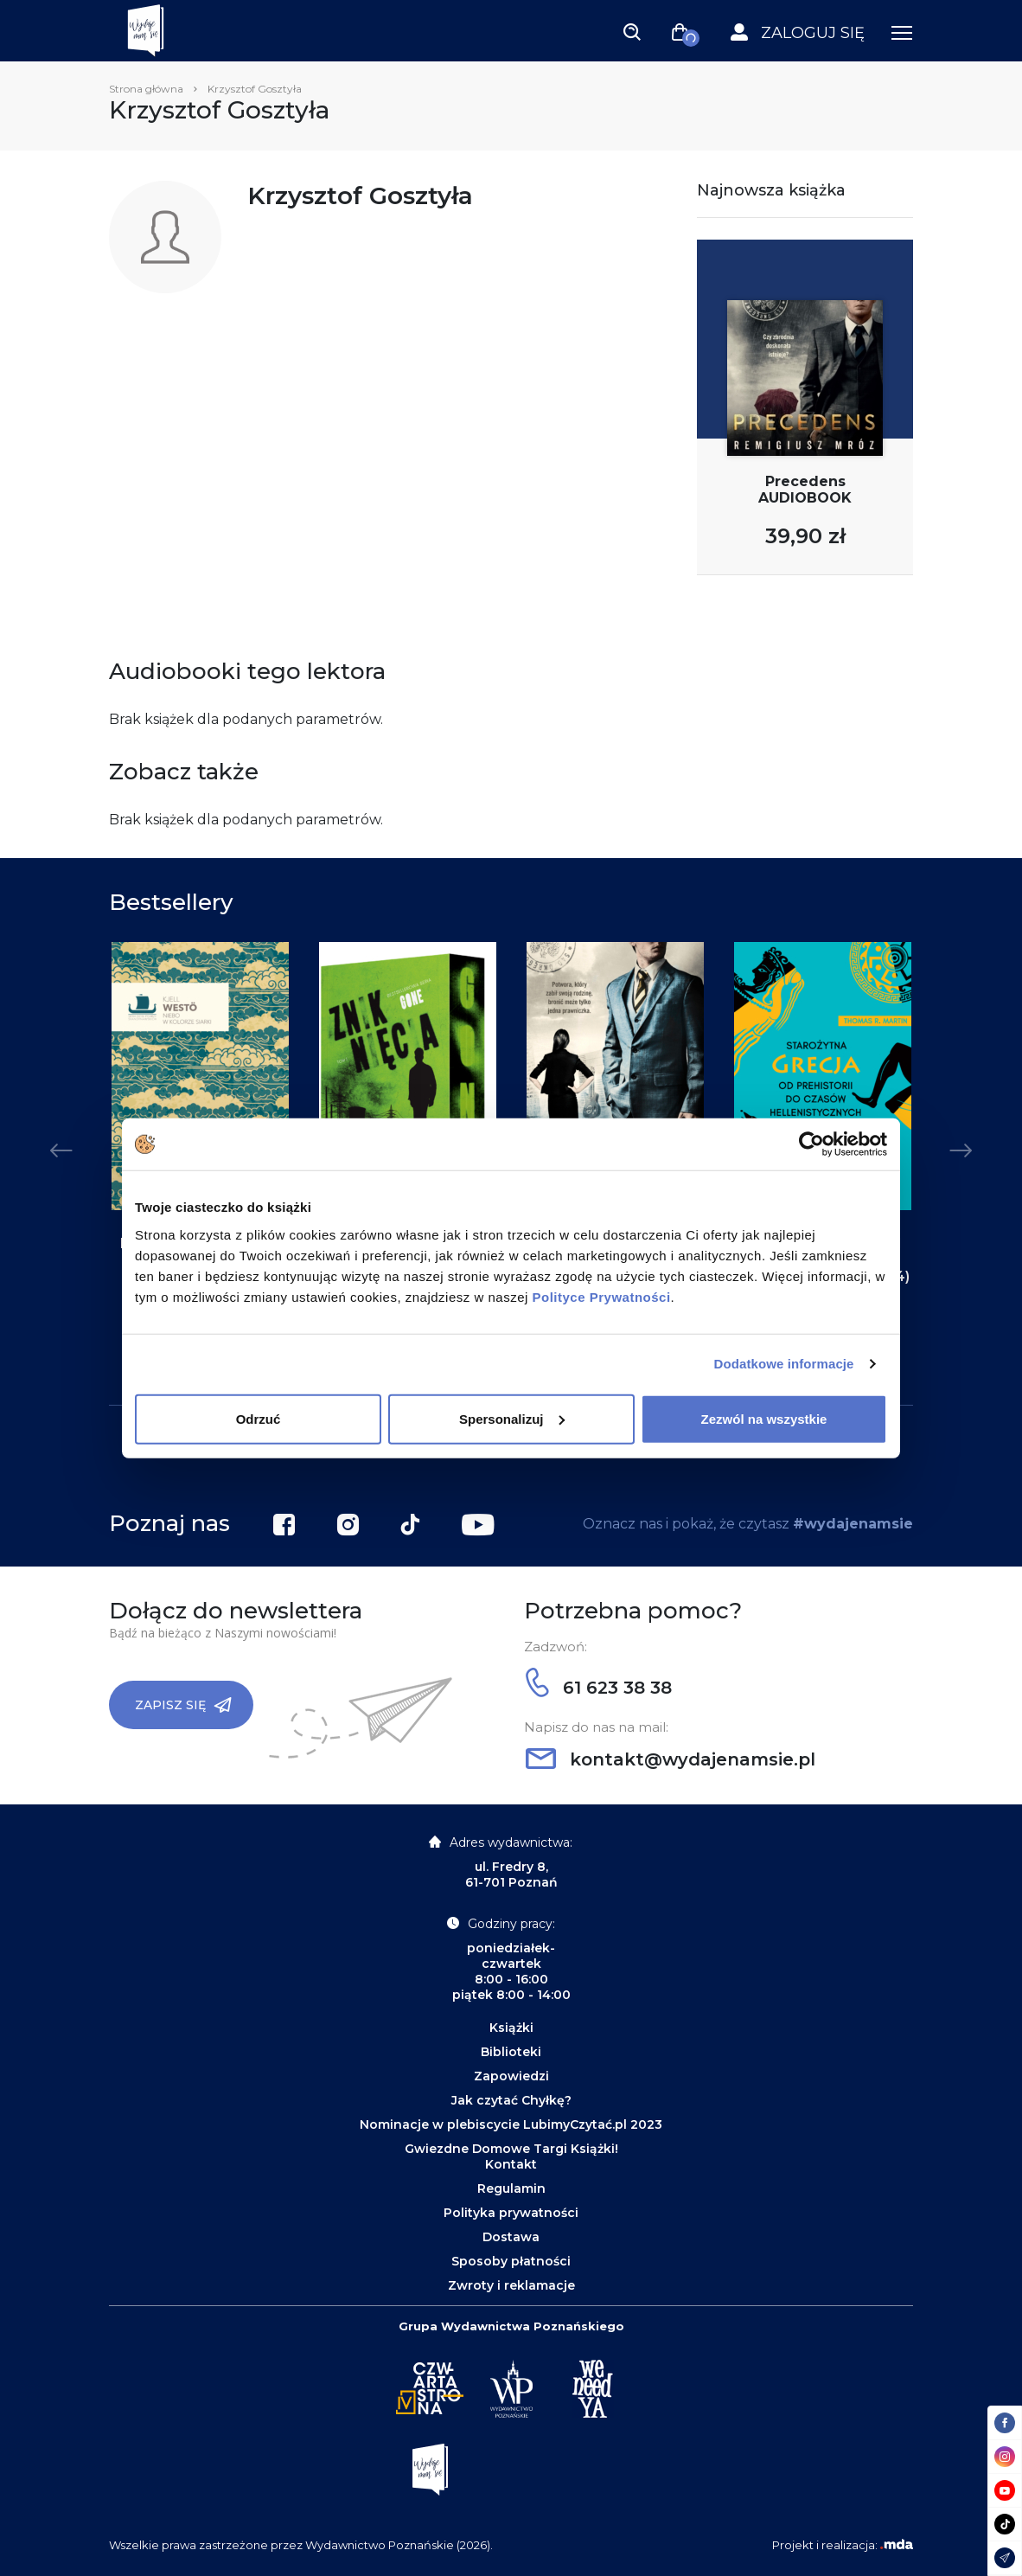 The height and width of the screenshot is (2576, 1022). Describe the element at coordinates (511, 2124) in the screenshot. I see `Nominacje w plebiscycie LubimyCzytać.pl 2023` at that location.